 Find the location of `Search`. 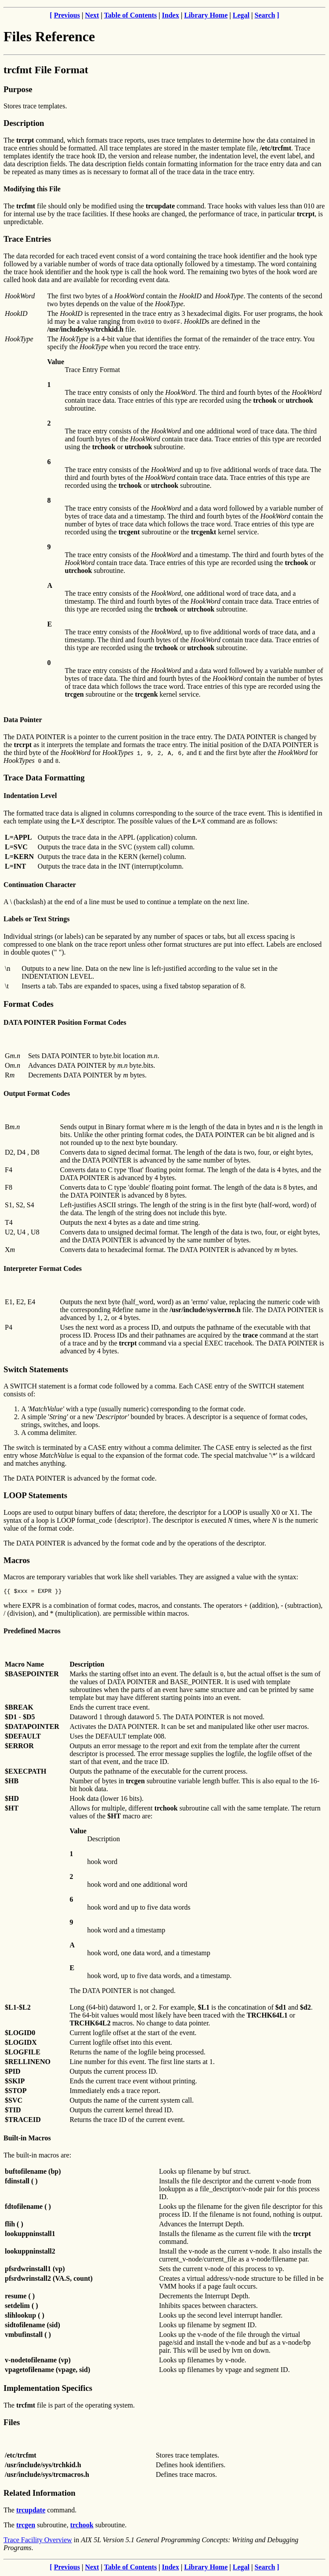

Search is located at coordinates (265, 15).